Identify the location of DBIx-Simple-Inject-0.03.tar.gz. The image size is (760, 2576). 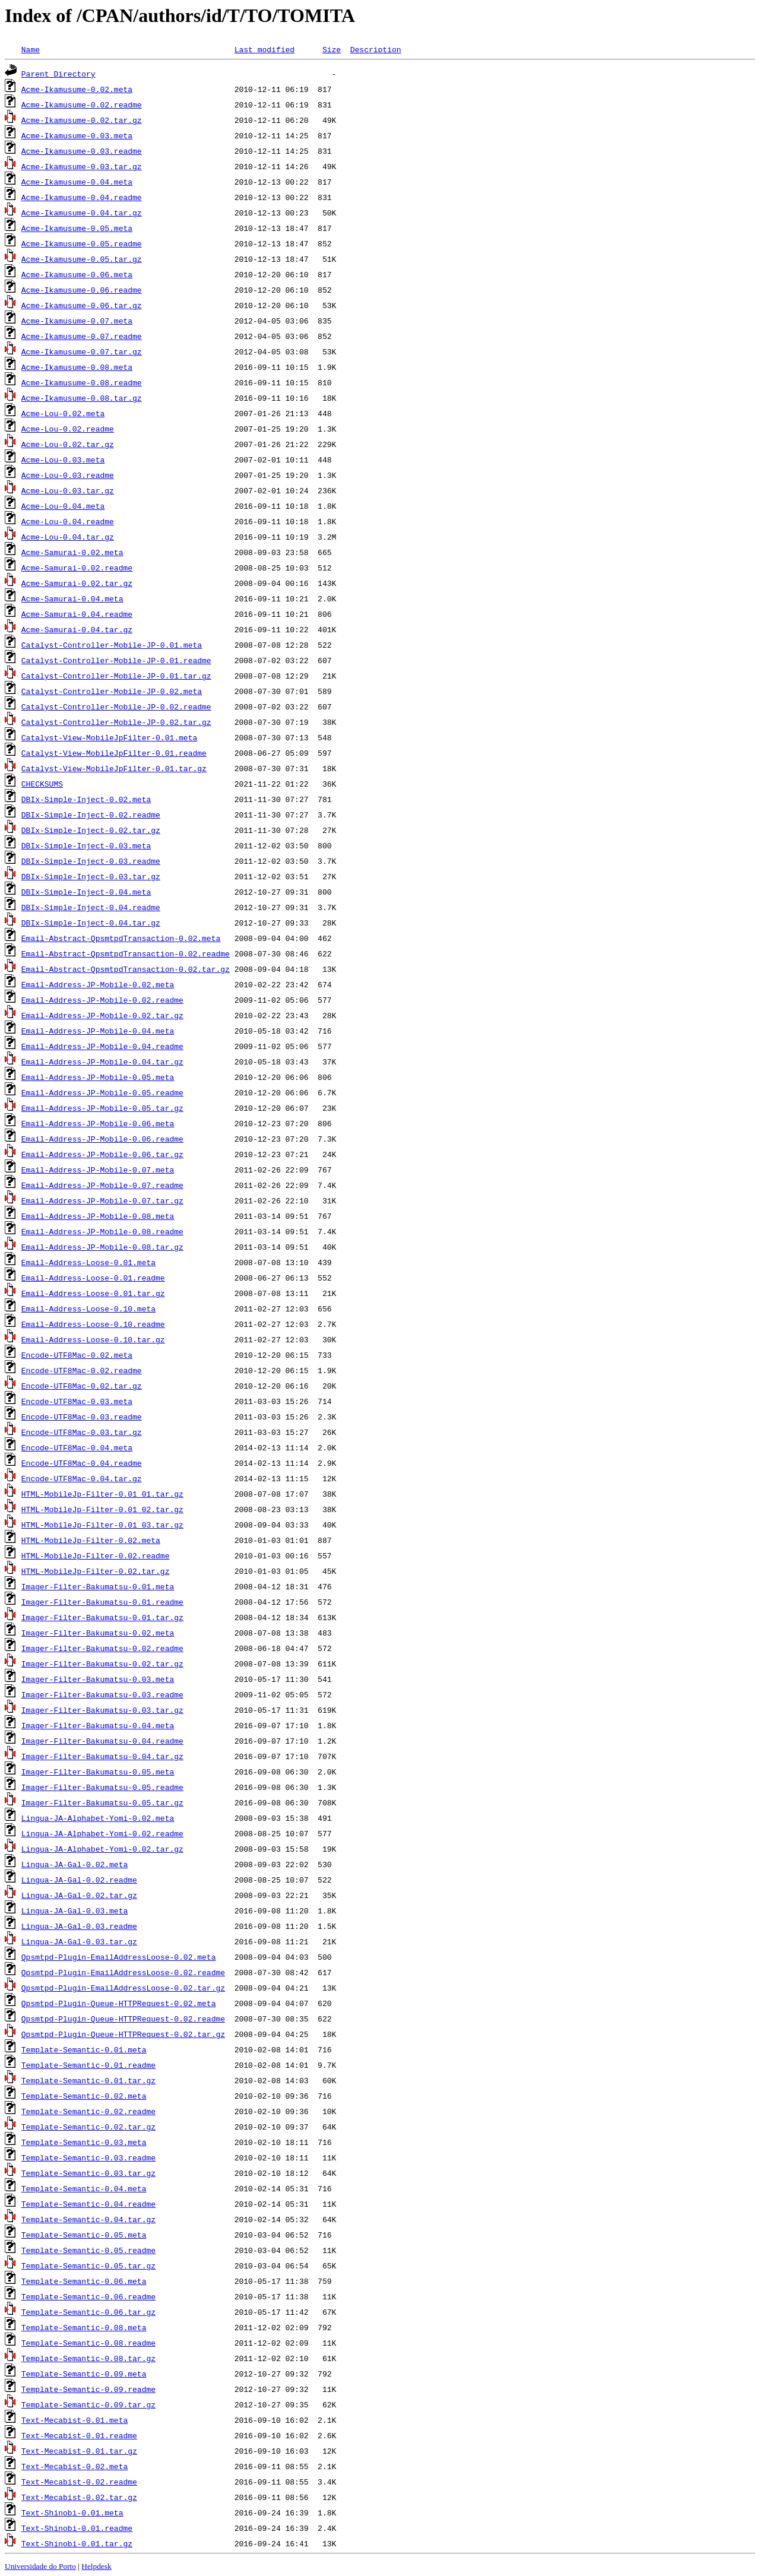
(90, 876).